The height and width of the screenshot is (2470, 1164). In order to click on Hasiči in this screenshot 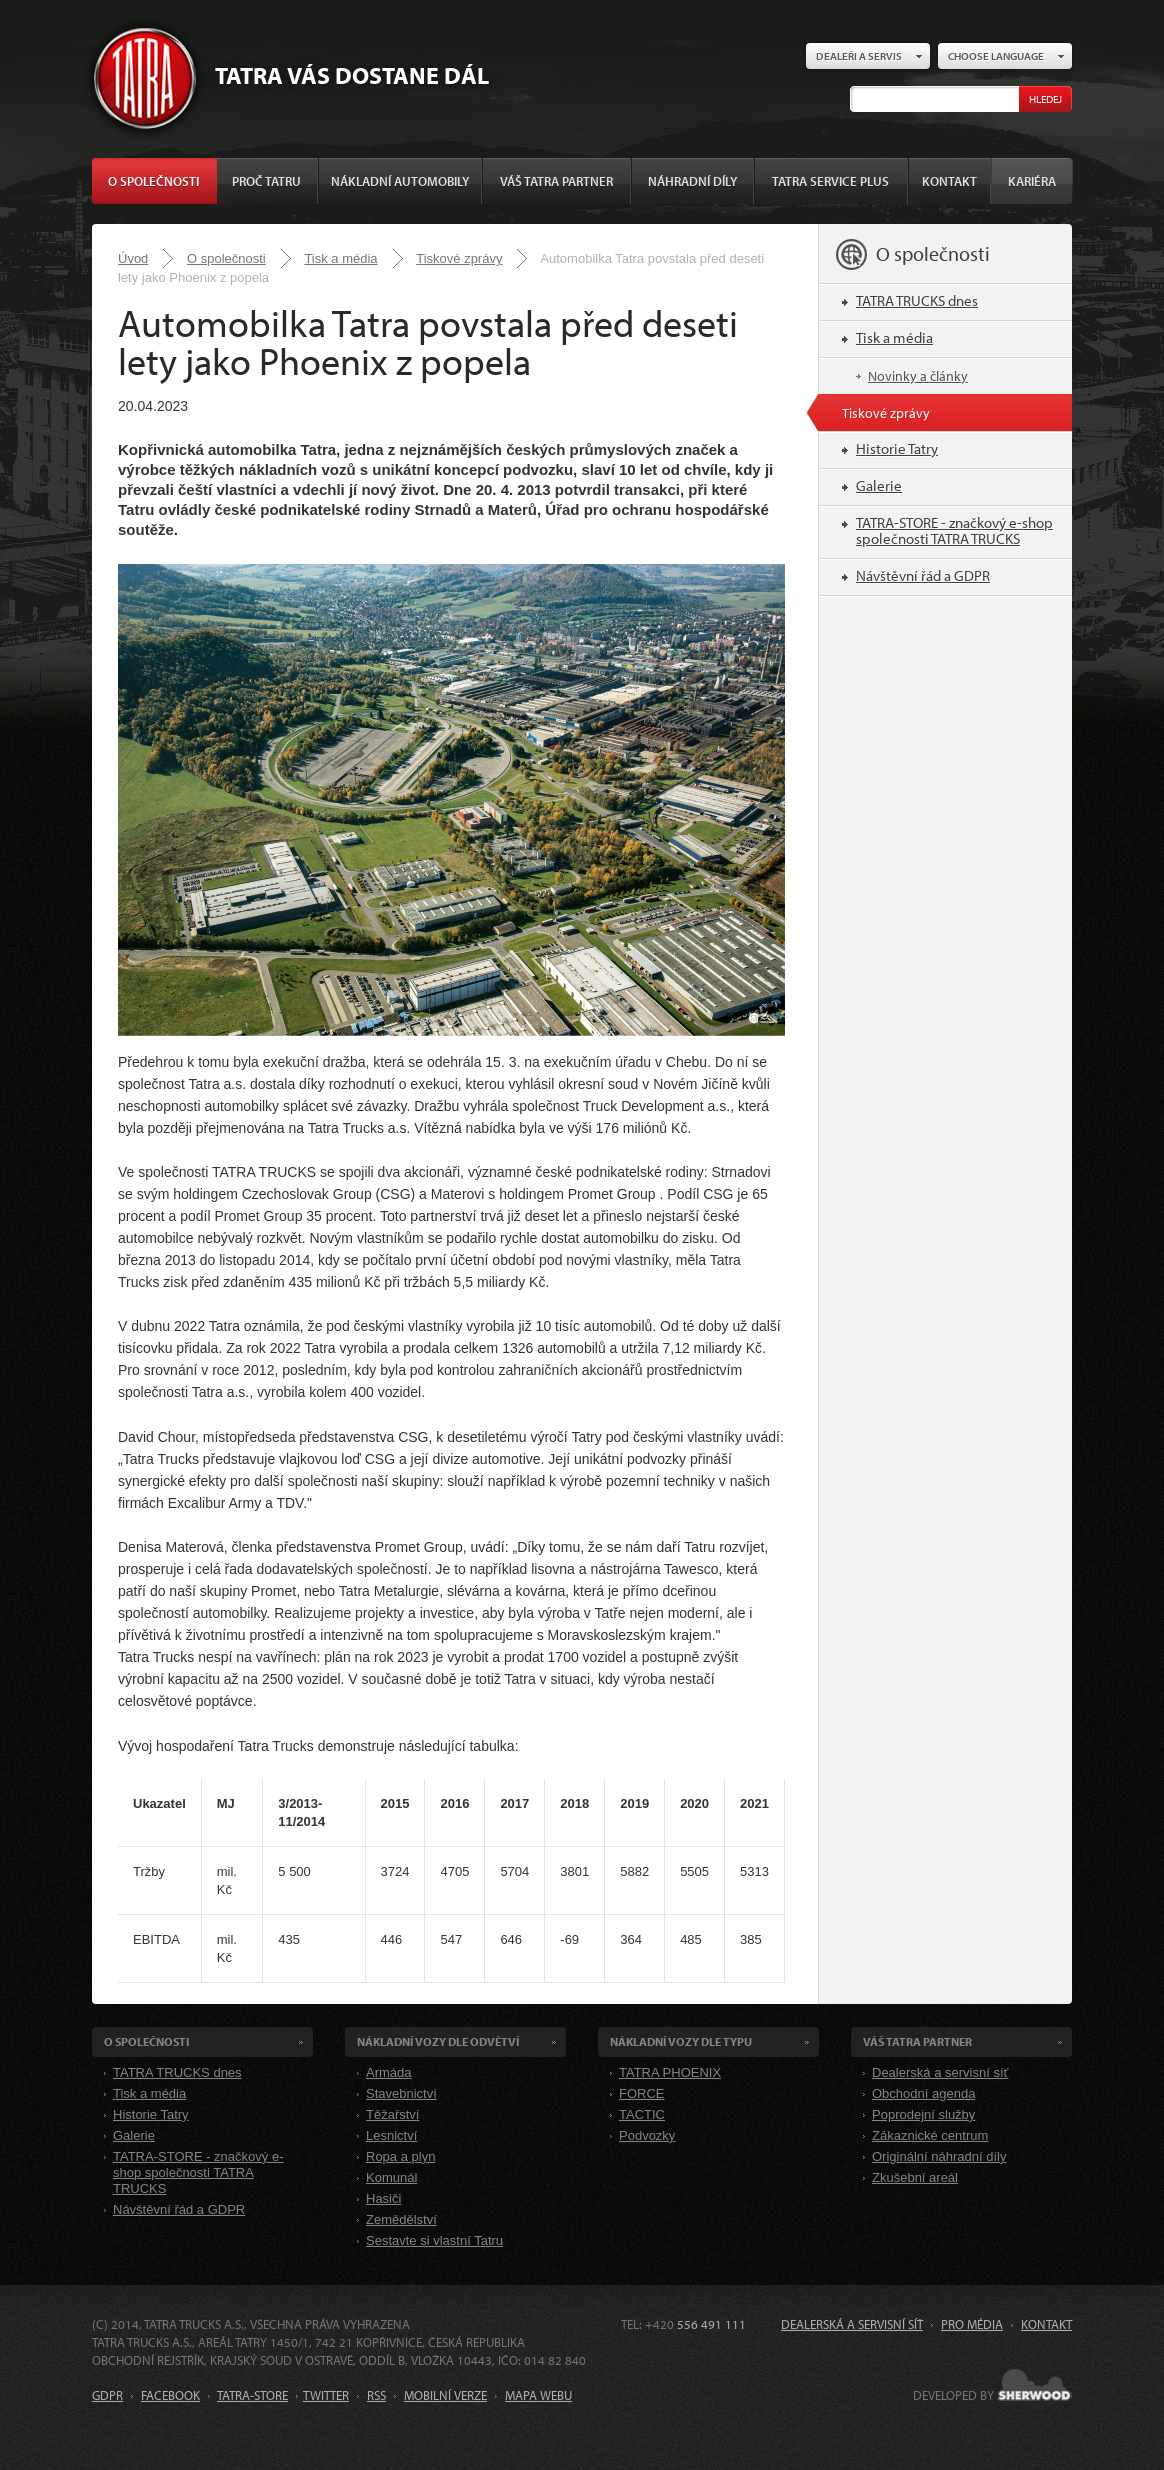, I will do `click(383, 2198)`.